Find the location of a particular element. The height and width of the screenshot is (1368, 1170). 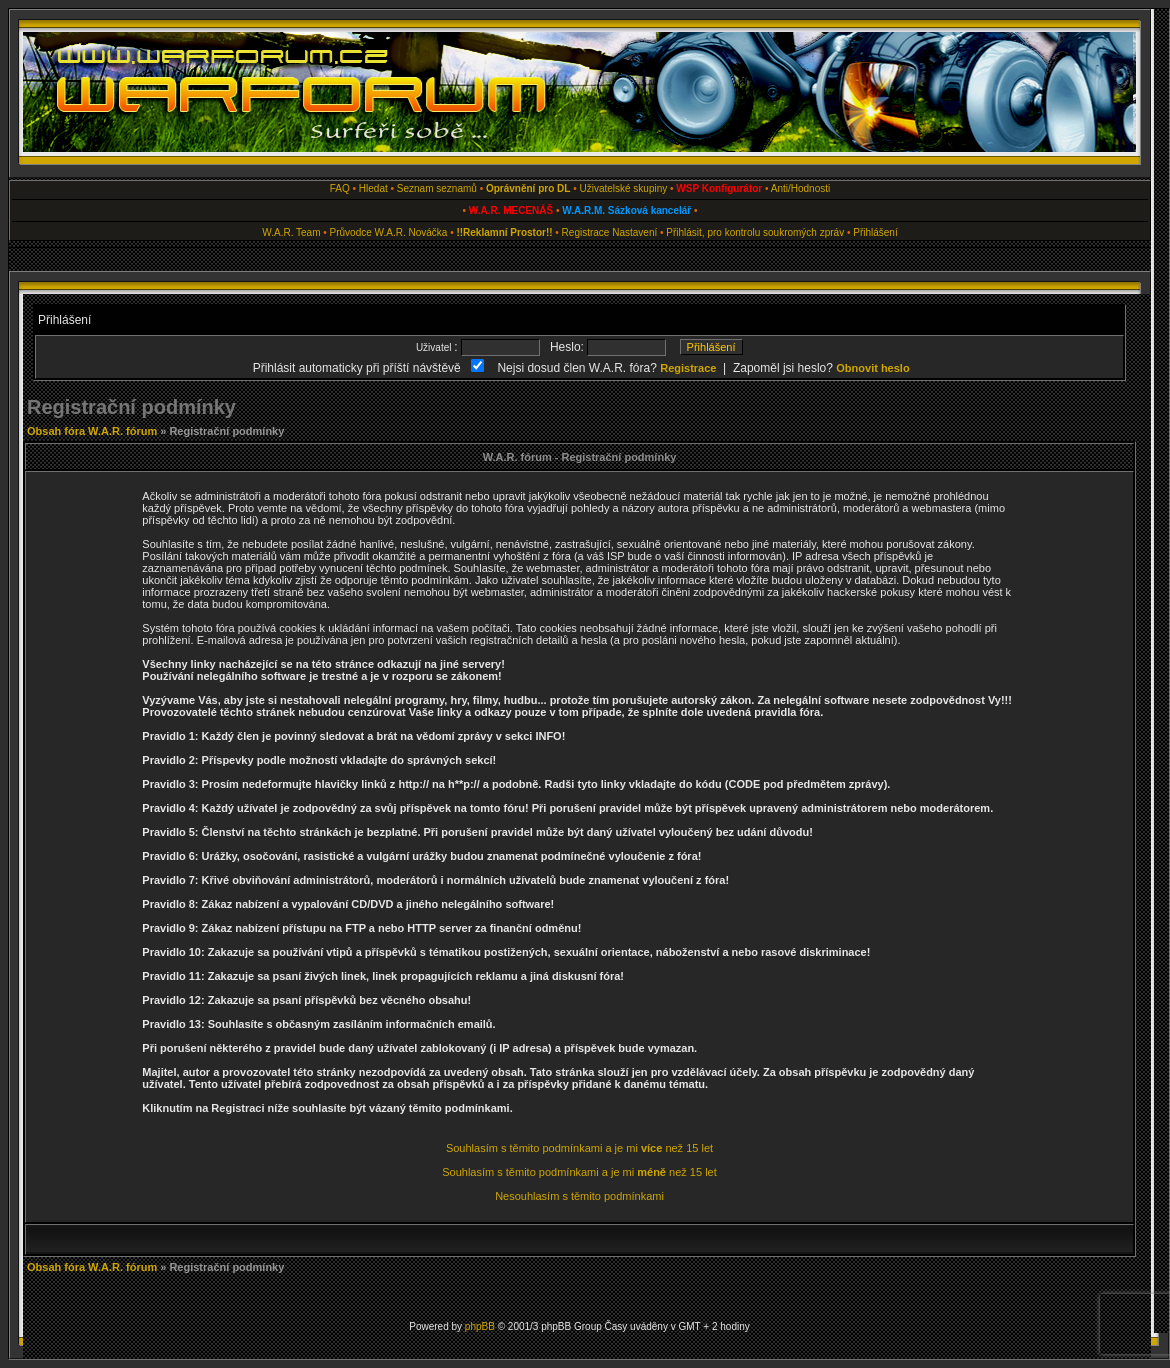

Seznam seznamů is located at coordinates (437, 188).